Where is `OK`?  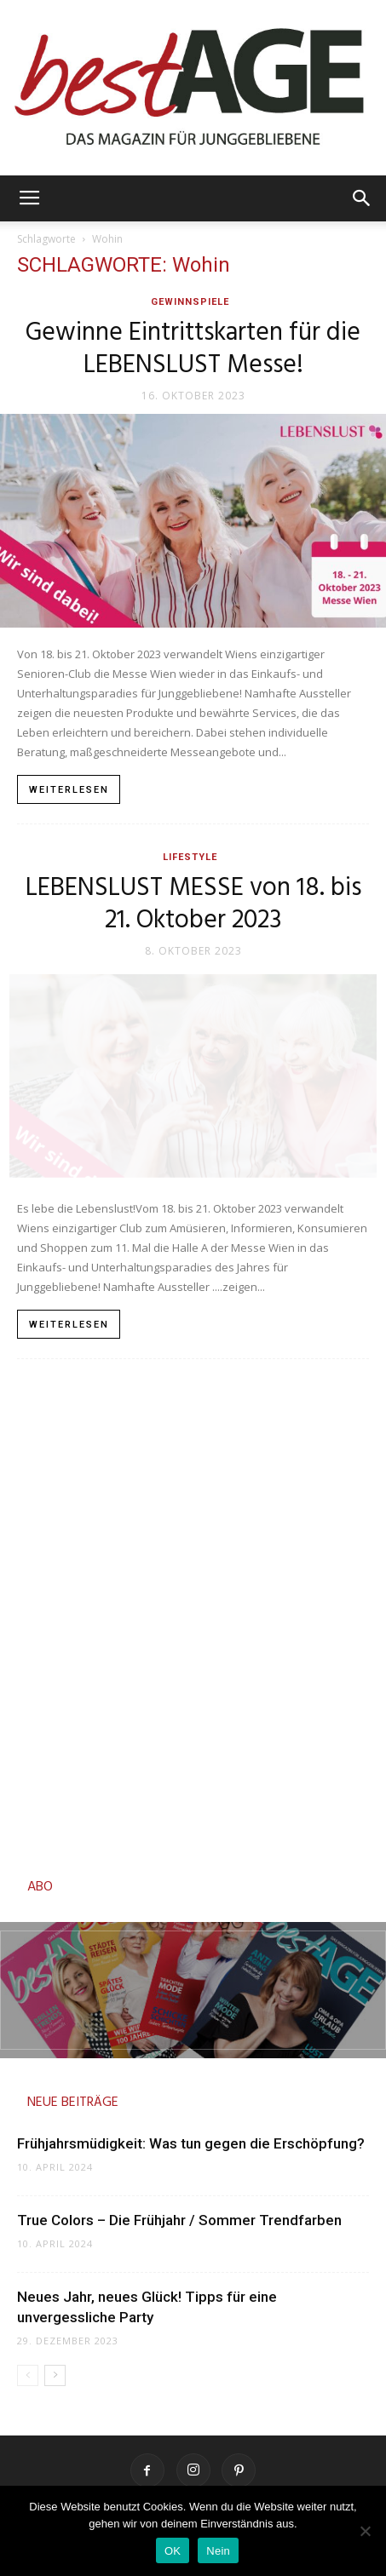 OK is located at coordinates (172, 2550).